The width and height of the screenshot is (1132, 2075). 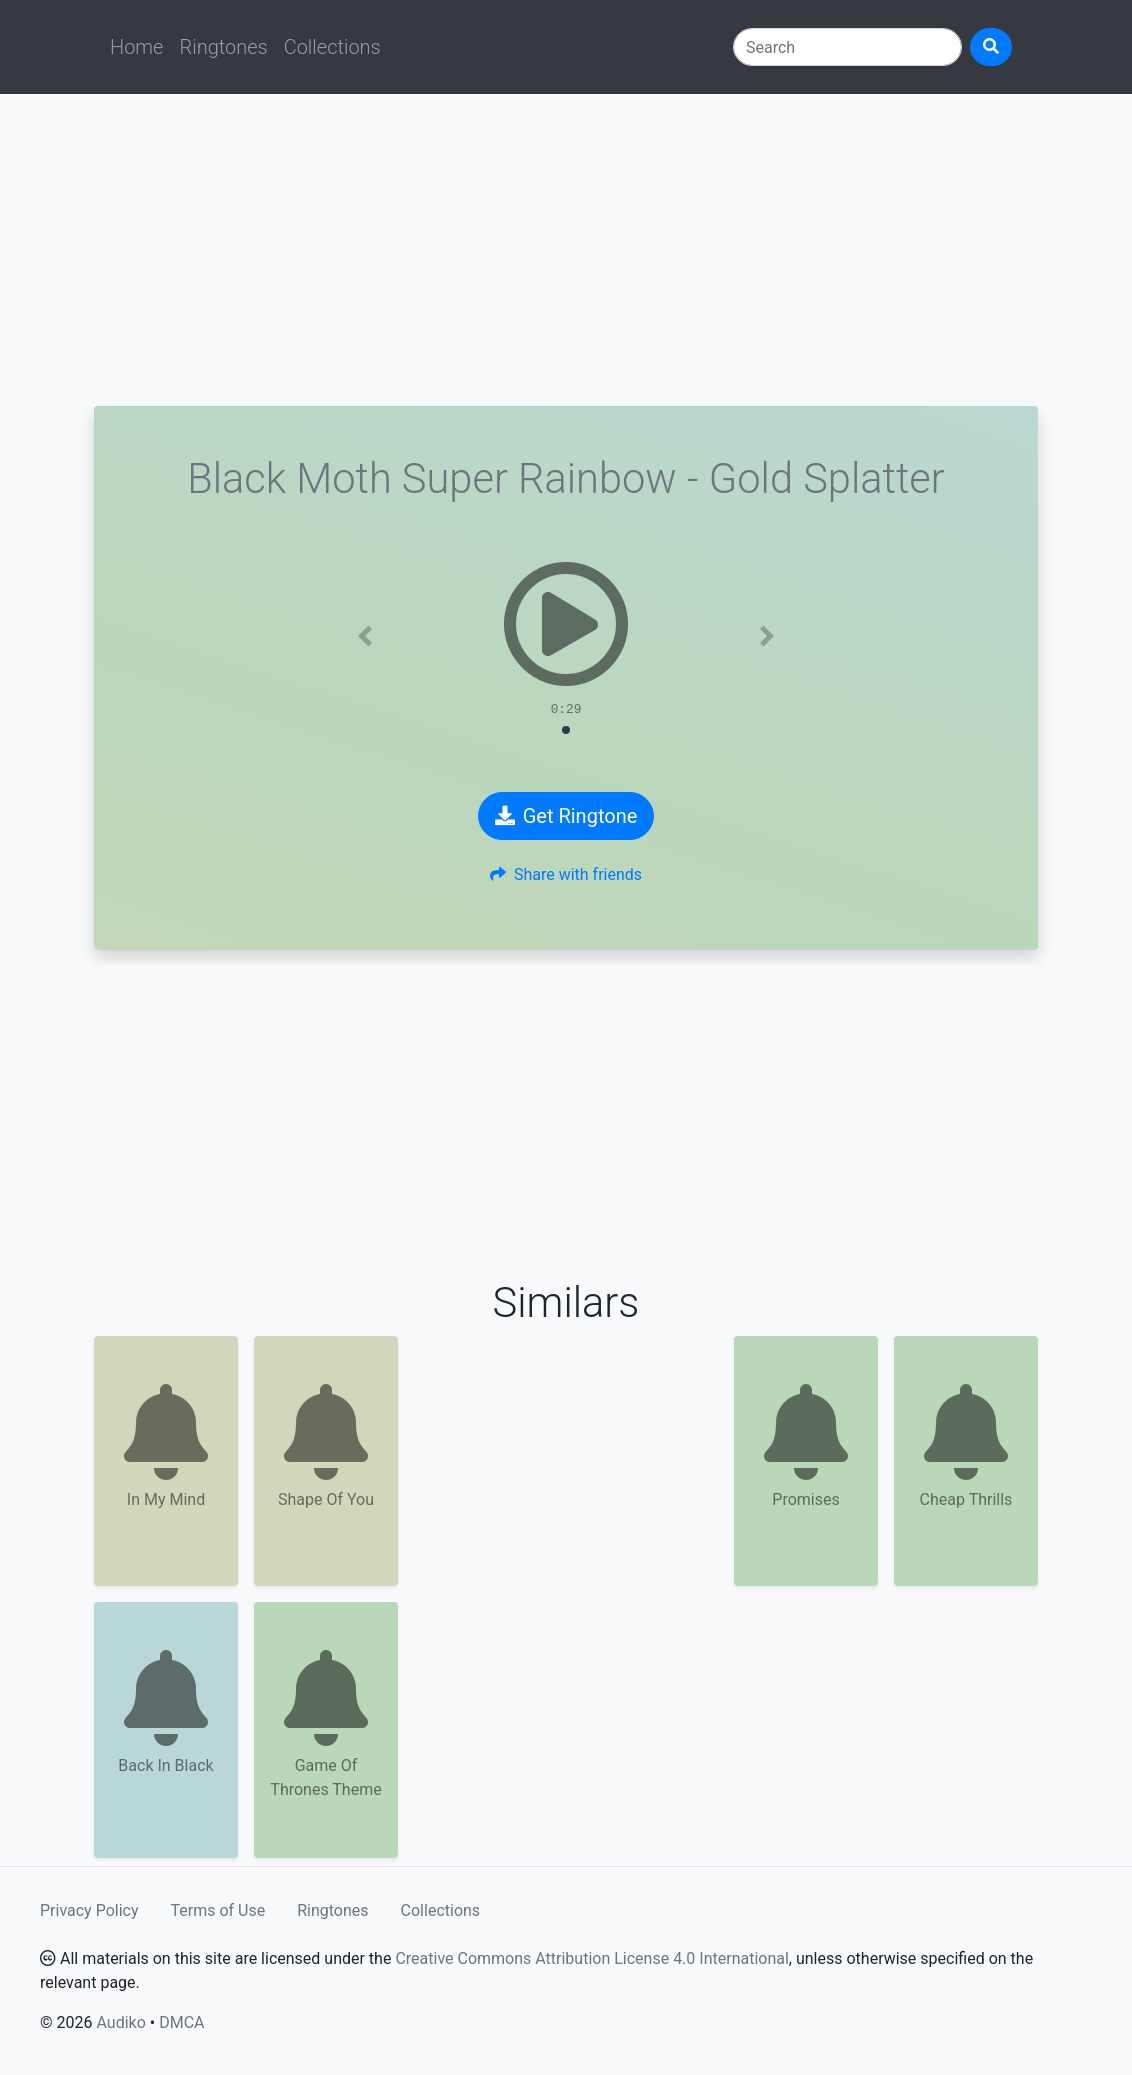 I want to click on Collections, so click(x=332, y=47).